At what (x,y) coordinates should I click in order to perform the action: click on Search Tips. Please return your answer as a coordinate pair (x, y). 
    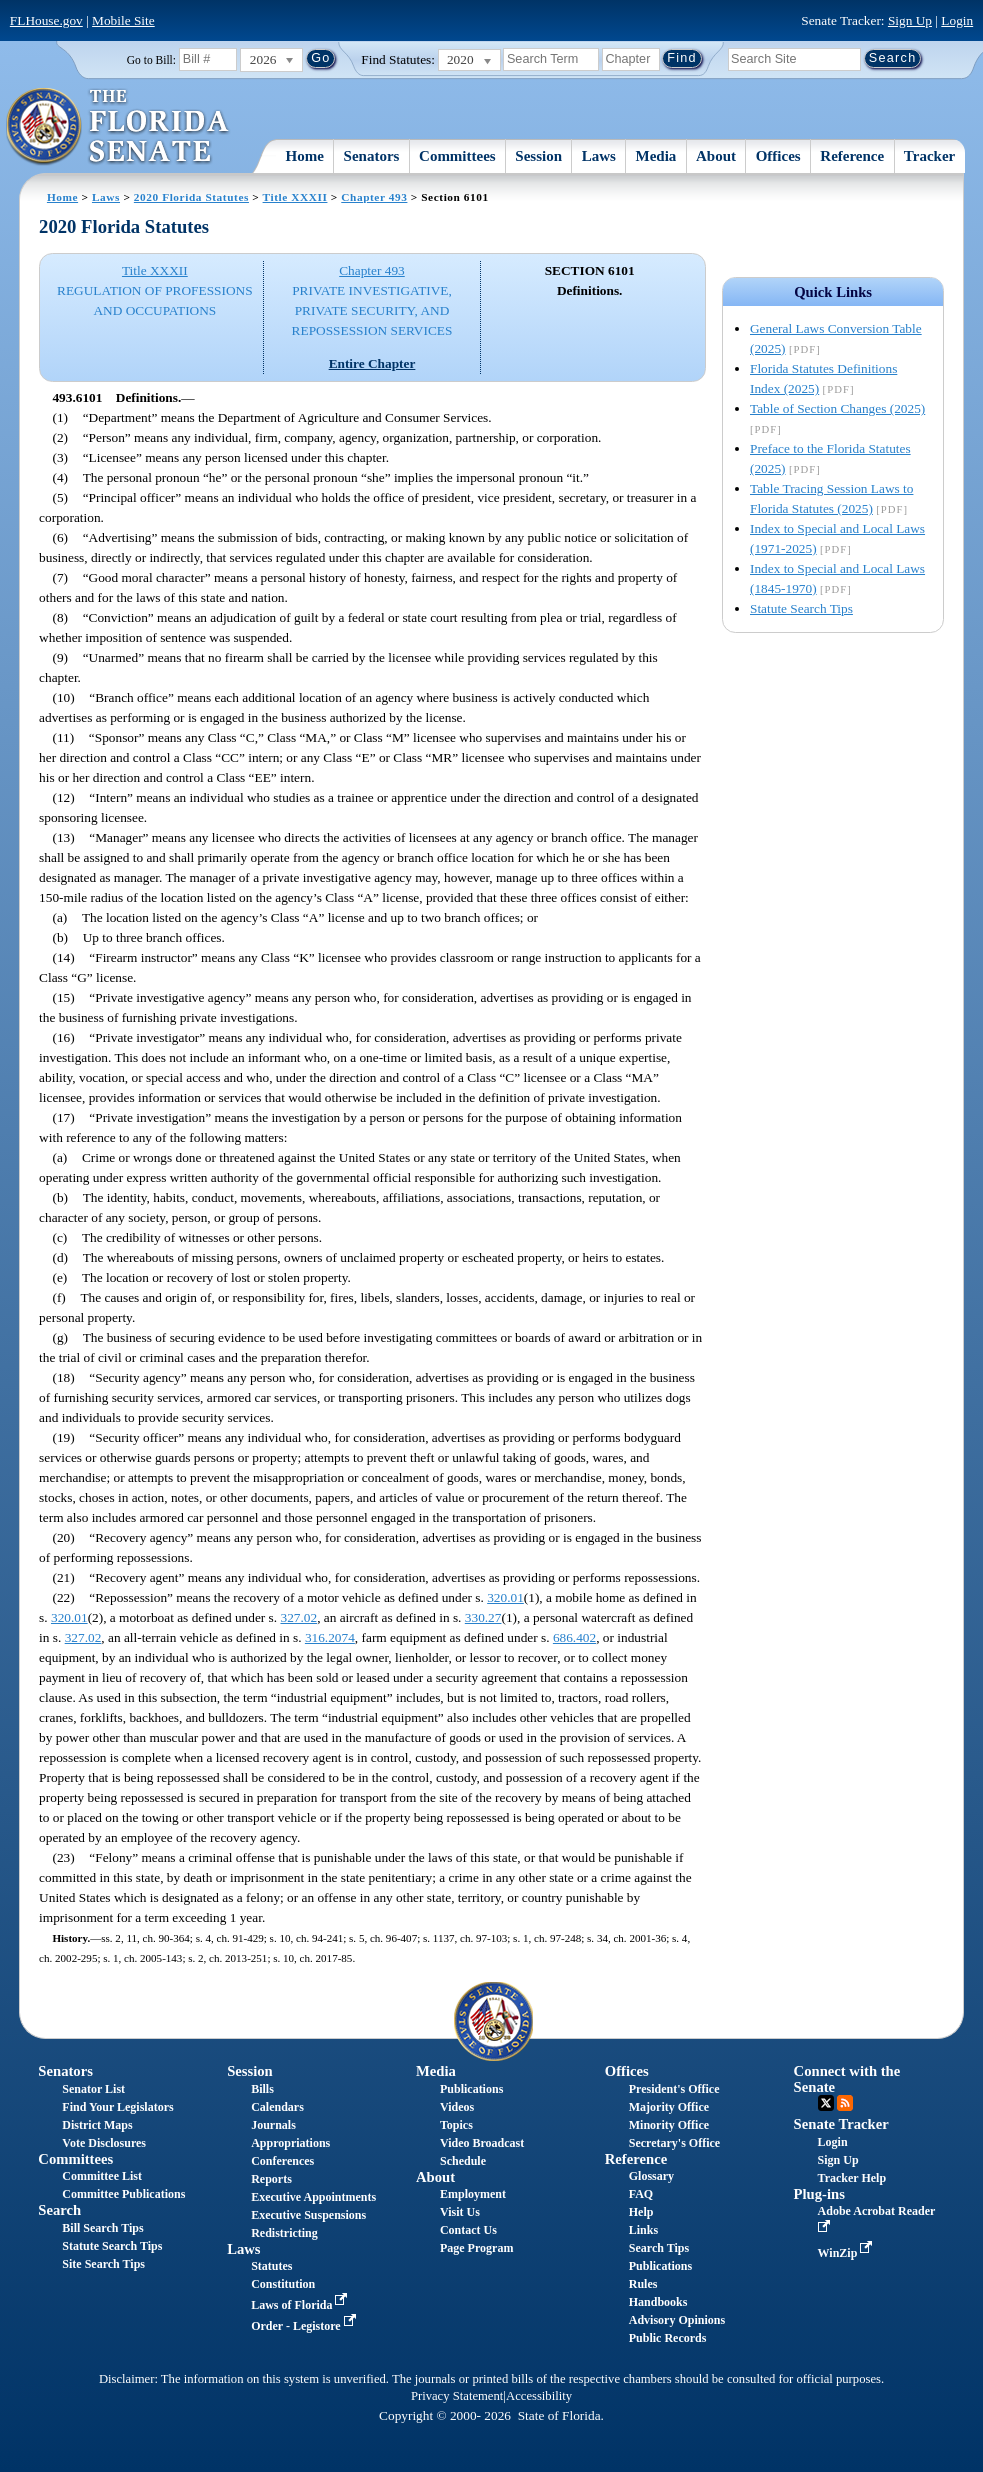
    Looking at the image, I should click on (659, 2248).